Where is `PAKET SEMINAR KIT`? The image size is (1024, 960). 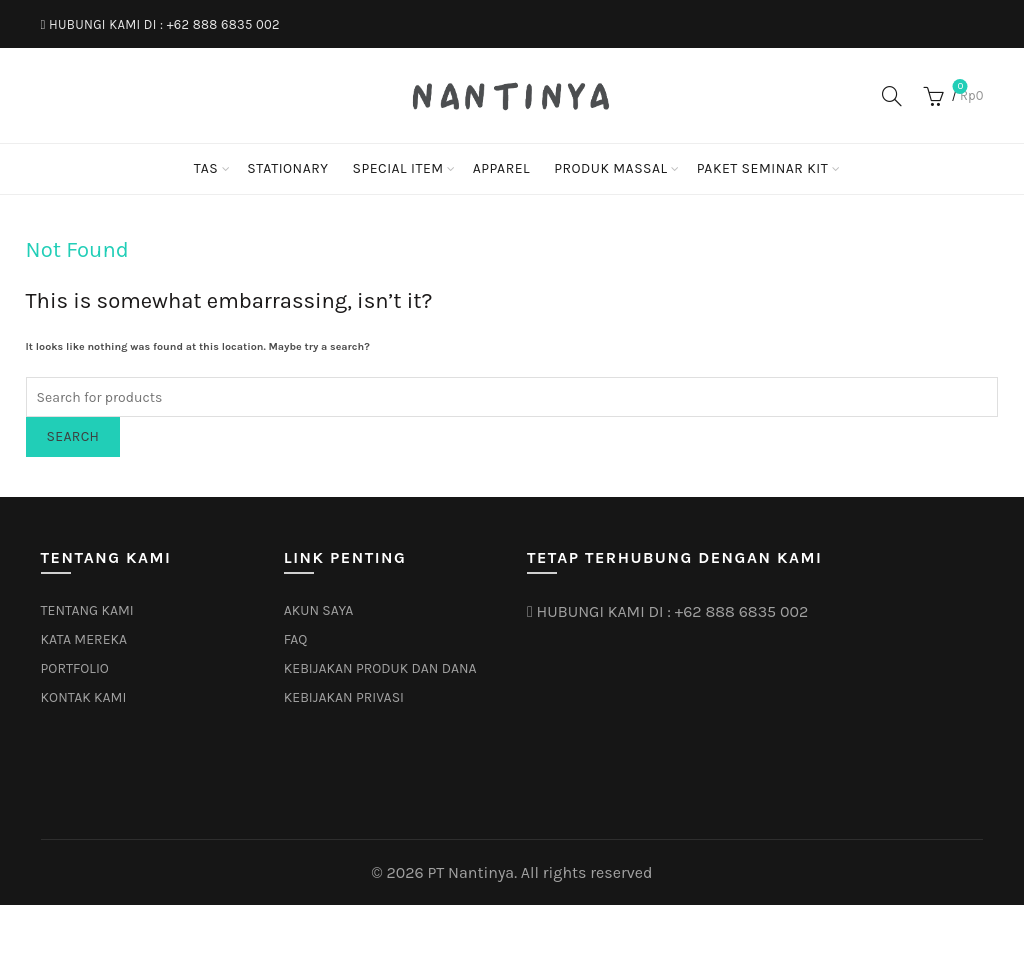 PAKET SEMINAR KIT is located at coordinates (763, 168).